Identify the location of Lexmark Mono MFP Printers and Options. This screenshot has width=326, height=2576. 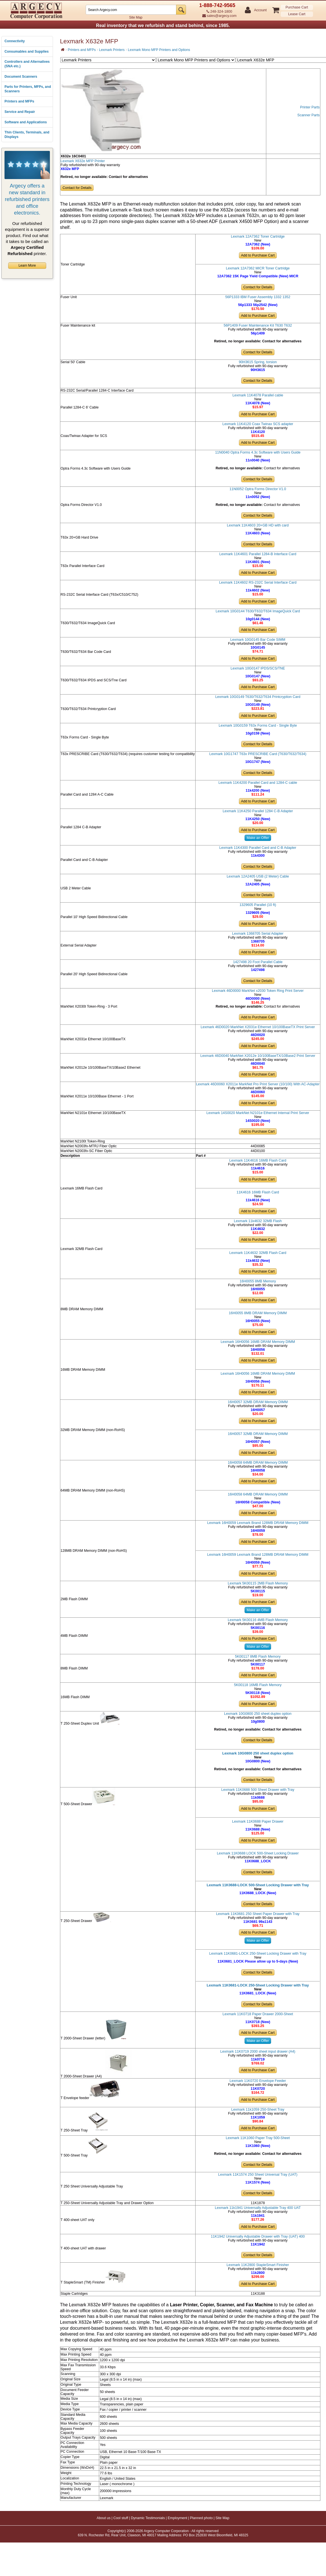
(159, 50).